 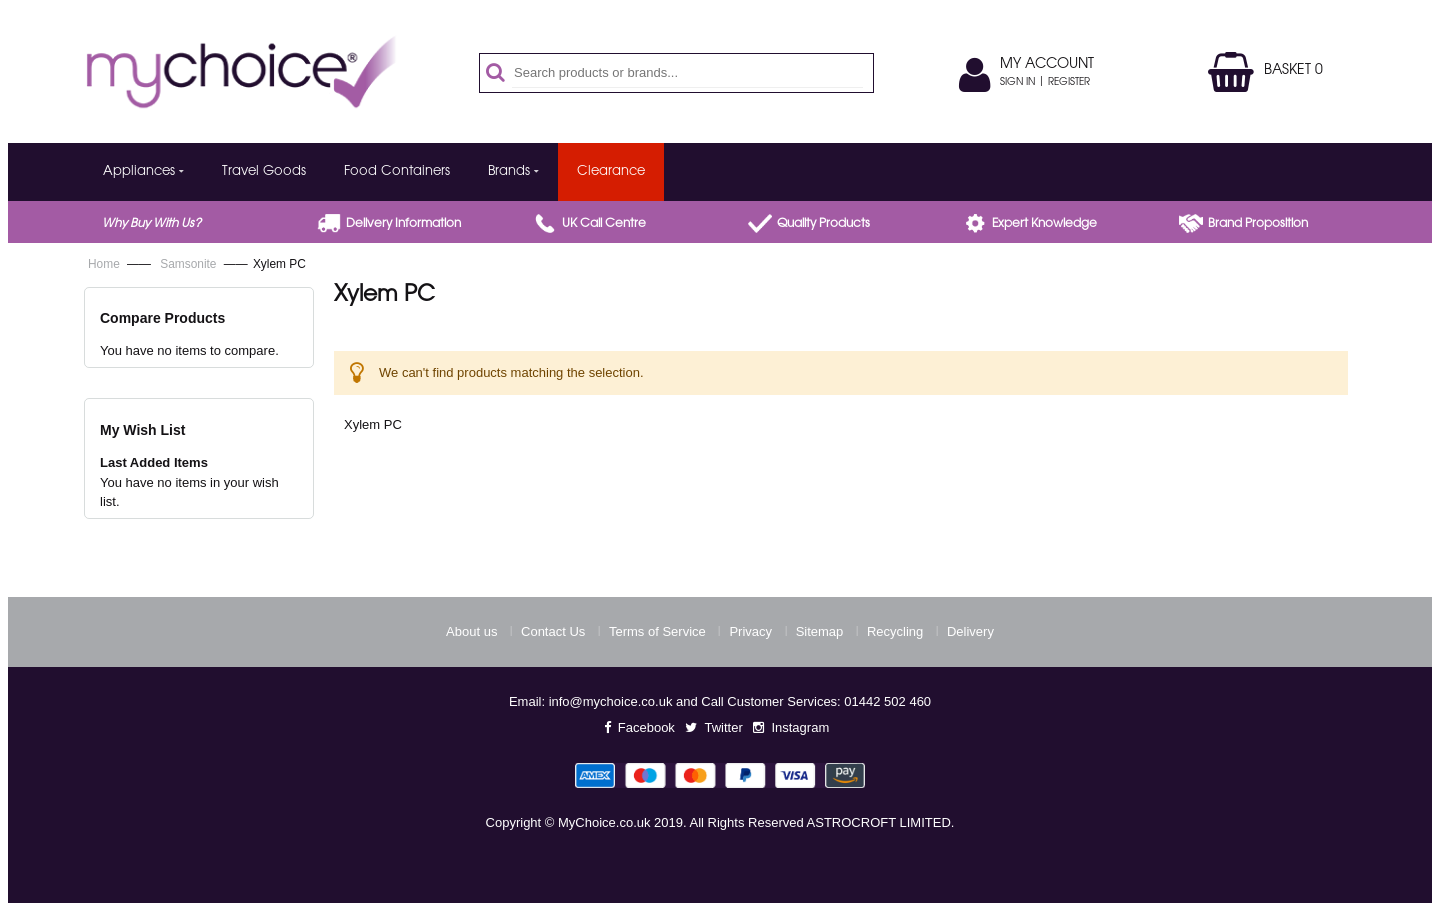 I want to click on Instagram, so click(x=800, y=727).